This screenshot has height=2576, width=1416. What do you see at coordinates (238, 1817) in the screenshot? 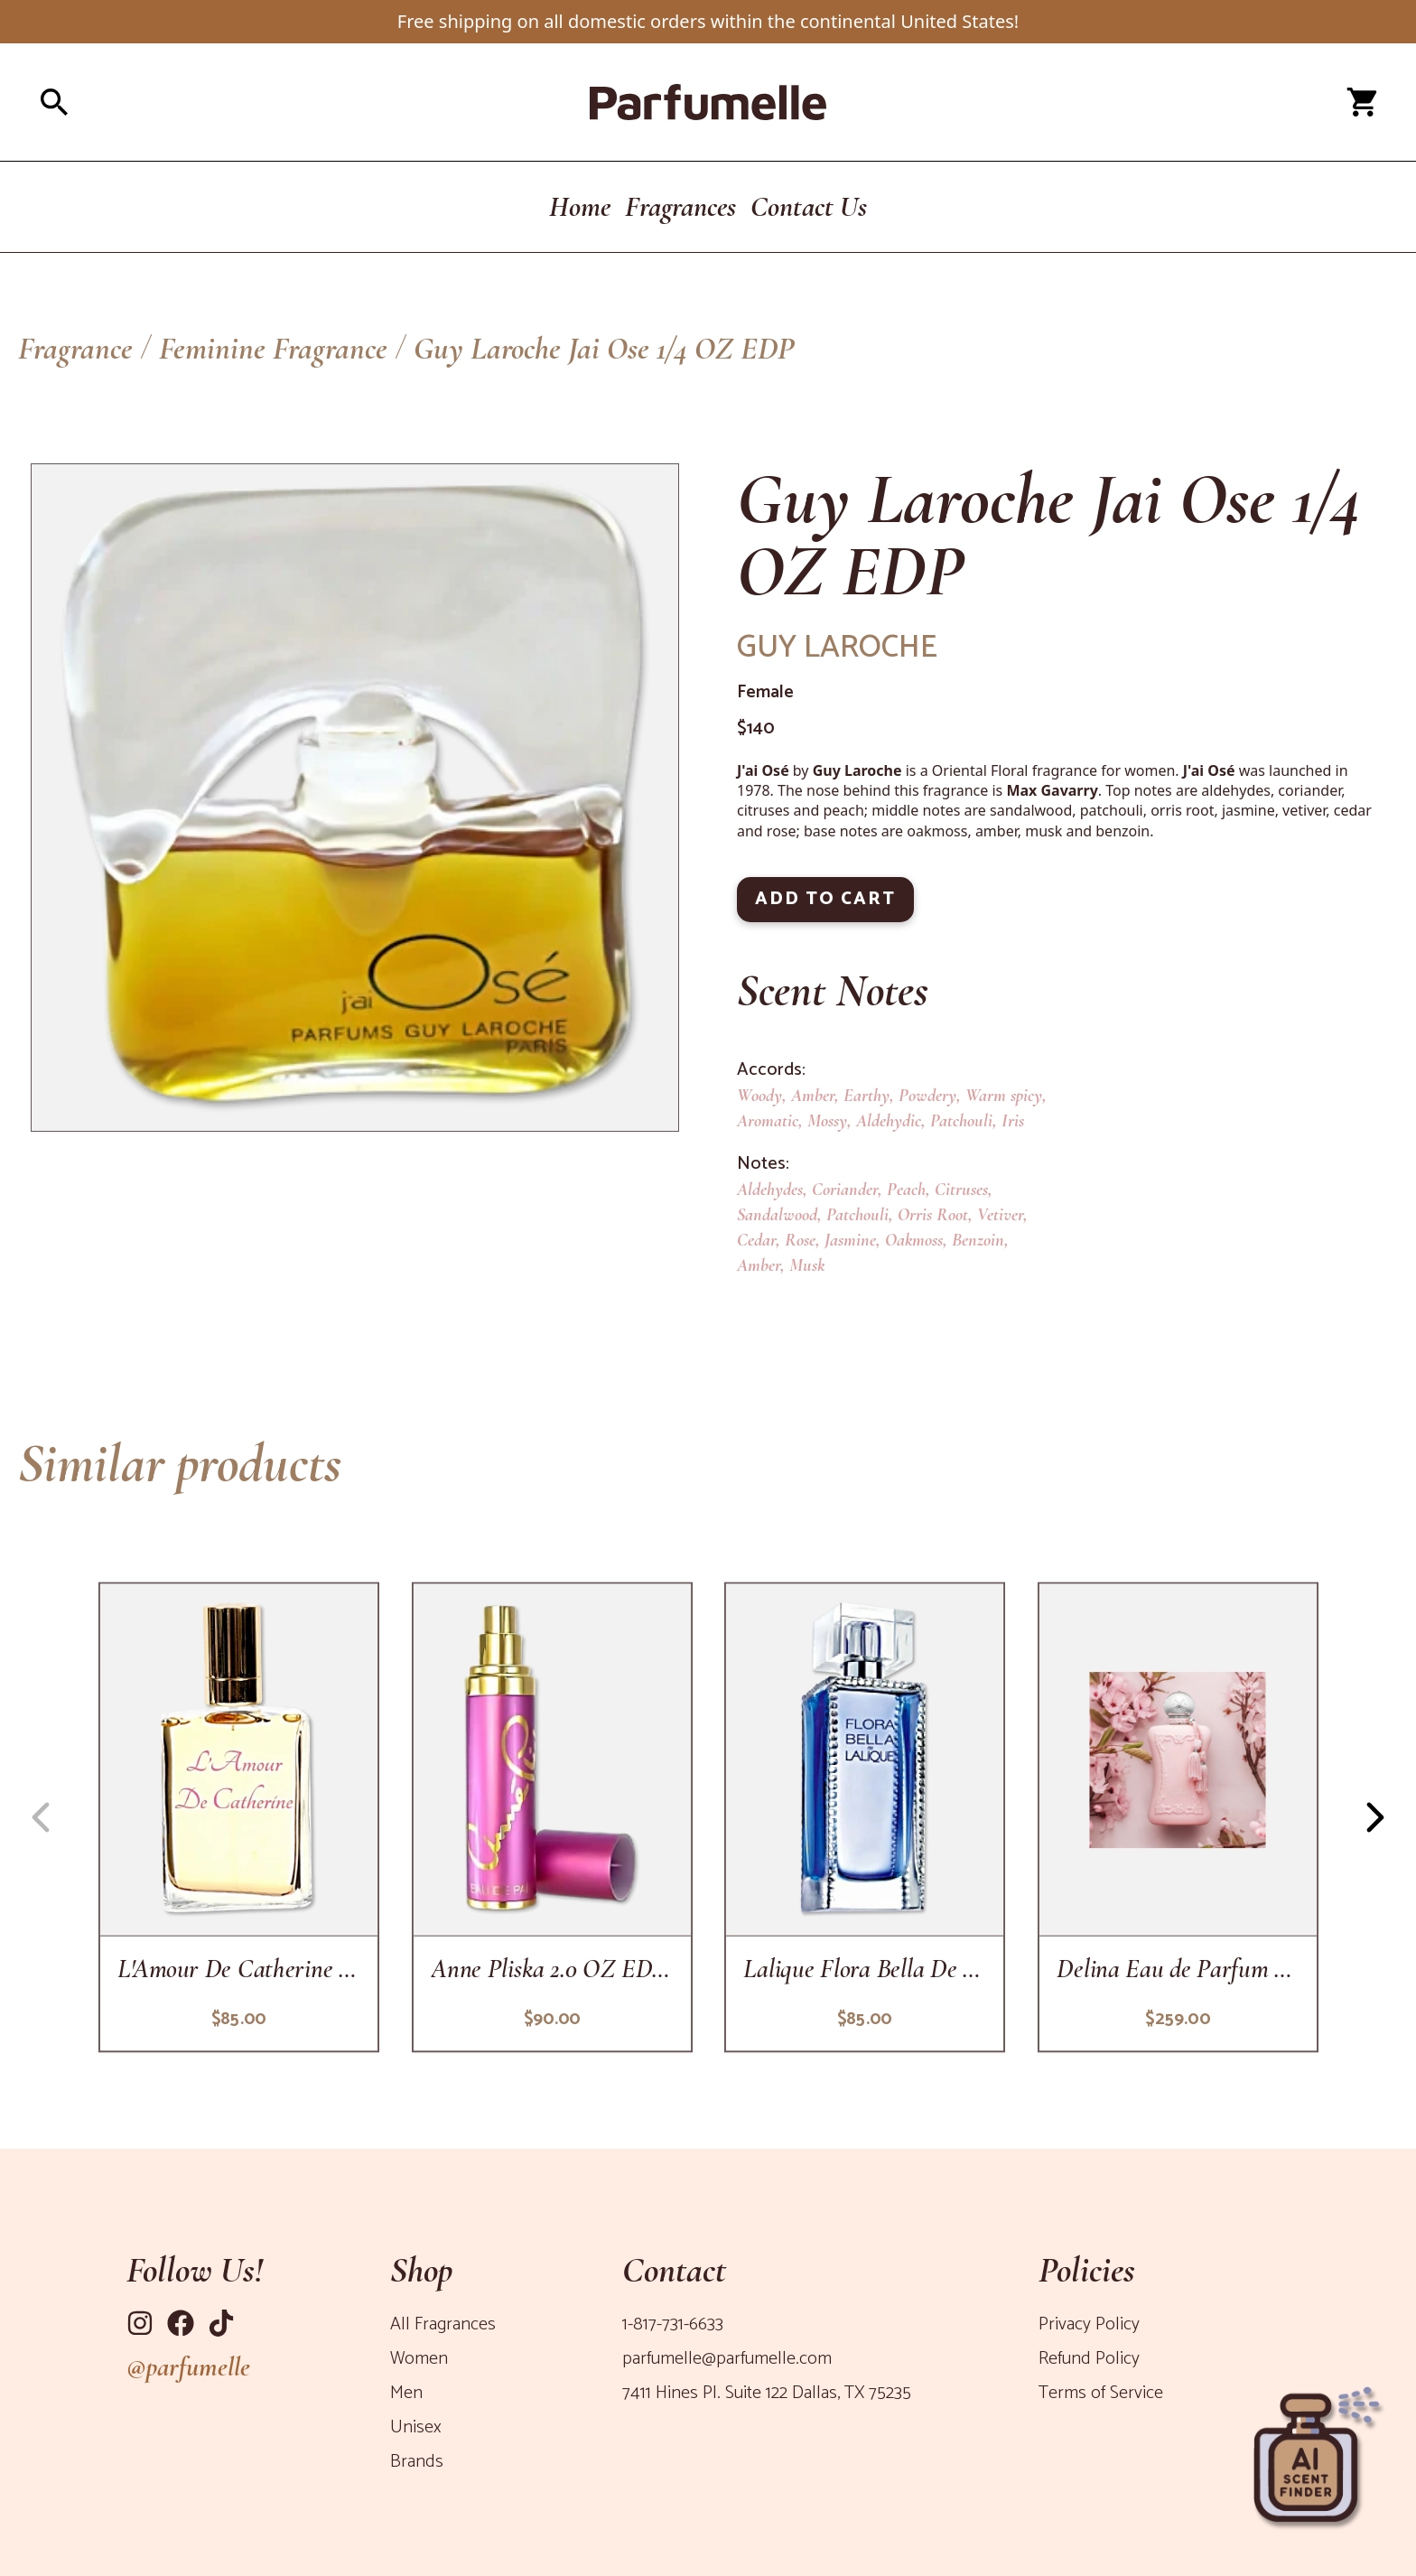
I see `[lamour-de-catherine-2-oz-edp-sp]` at bounding box center [238, 1817].